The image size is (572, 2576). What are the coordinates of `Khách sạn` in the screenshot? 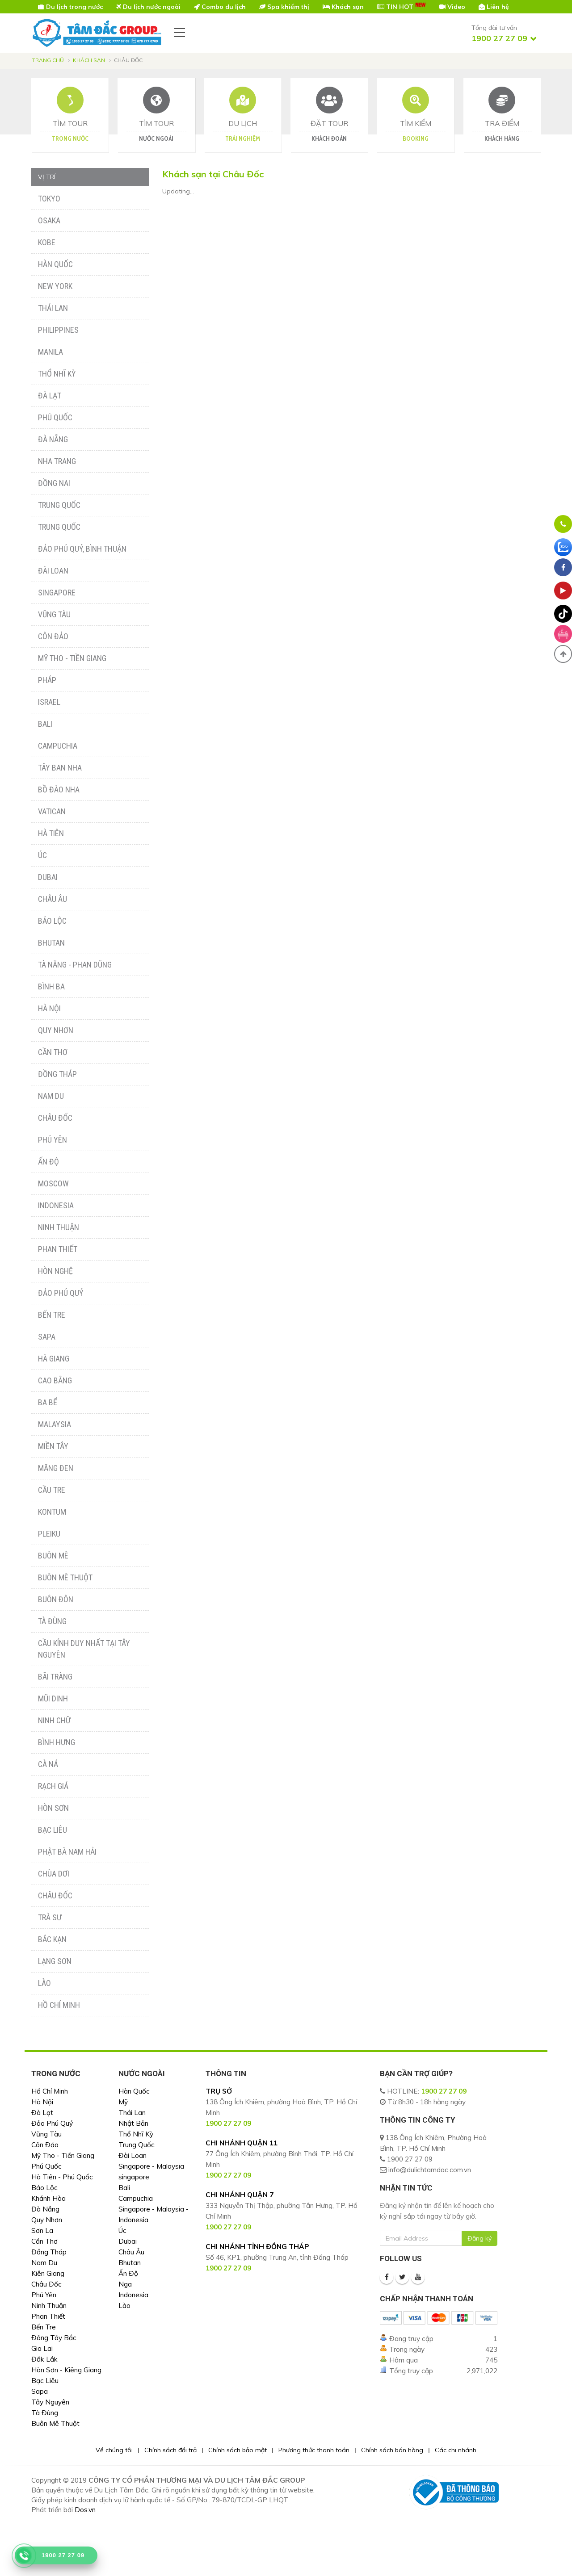 It's located at (89, 60).